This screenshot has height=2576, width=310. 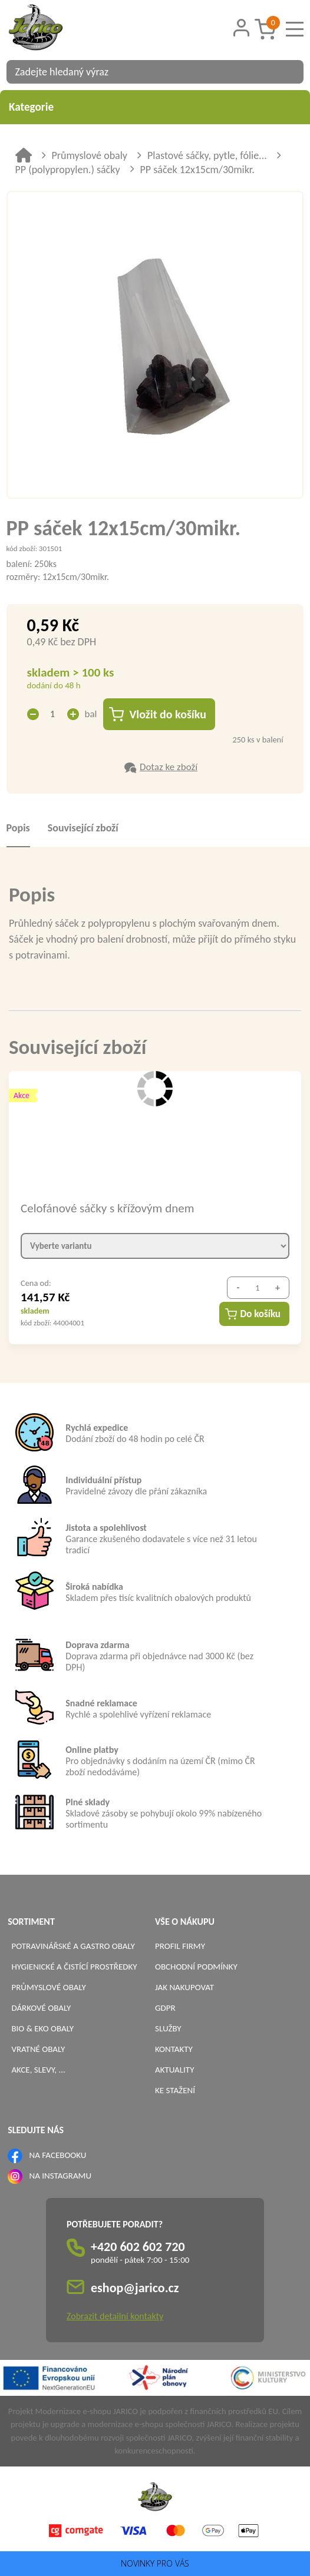 What do you see at coordinates (58, 2155) in the screenshot?
I see `NA FACEBOOKU` at bounding box center [58, 2155].